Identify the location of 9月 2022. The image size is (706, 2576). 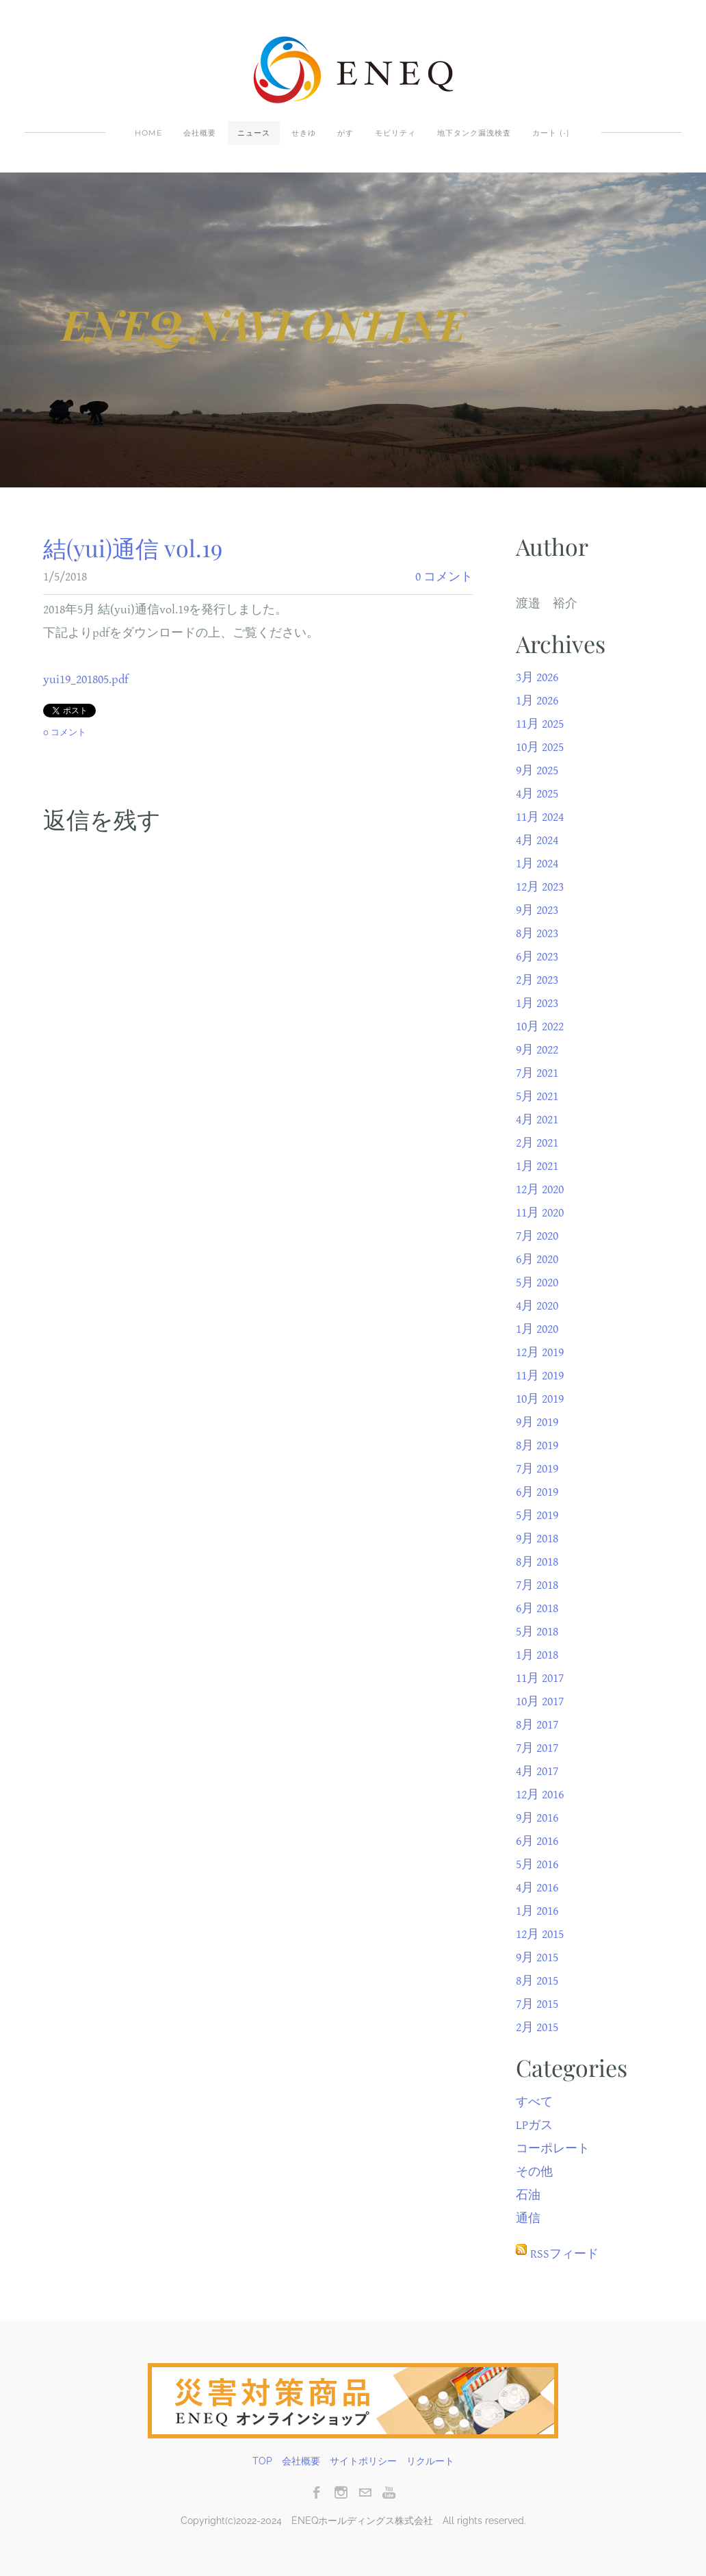
(537, 1050).